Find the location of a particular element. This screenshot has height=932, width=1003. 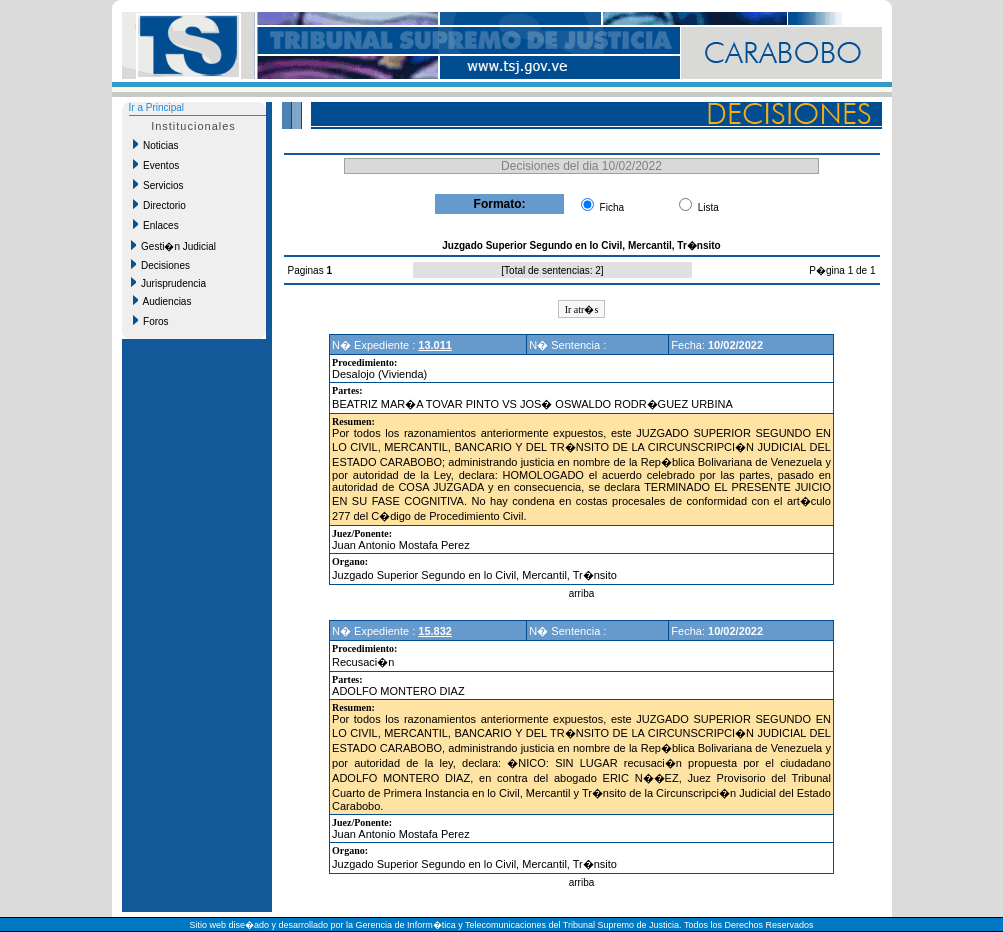

Ir a Principal is located at coordinates (157, 107).